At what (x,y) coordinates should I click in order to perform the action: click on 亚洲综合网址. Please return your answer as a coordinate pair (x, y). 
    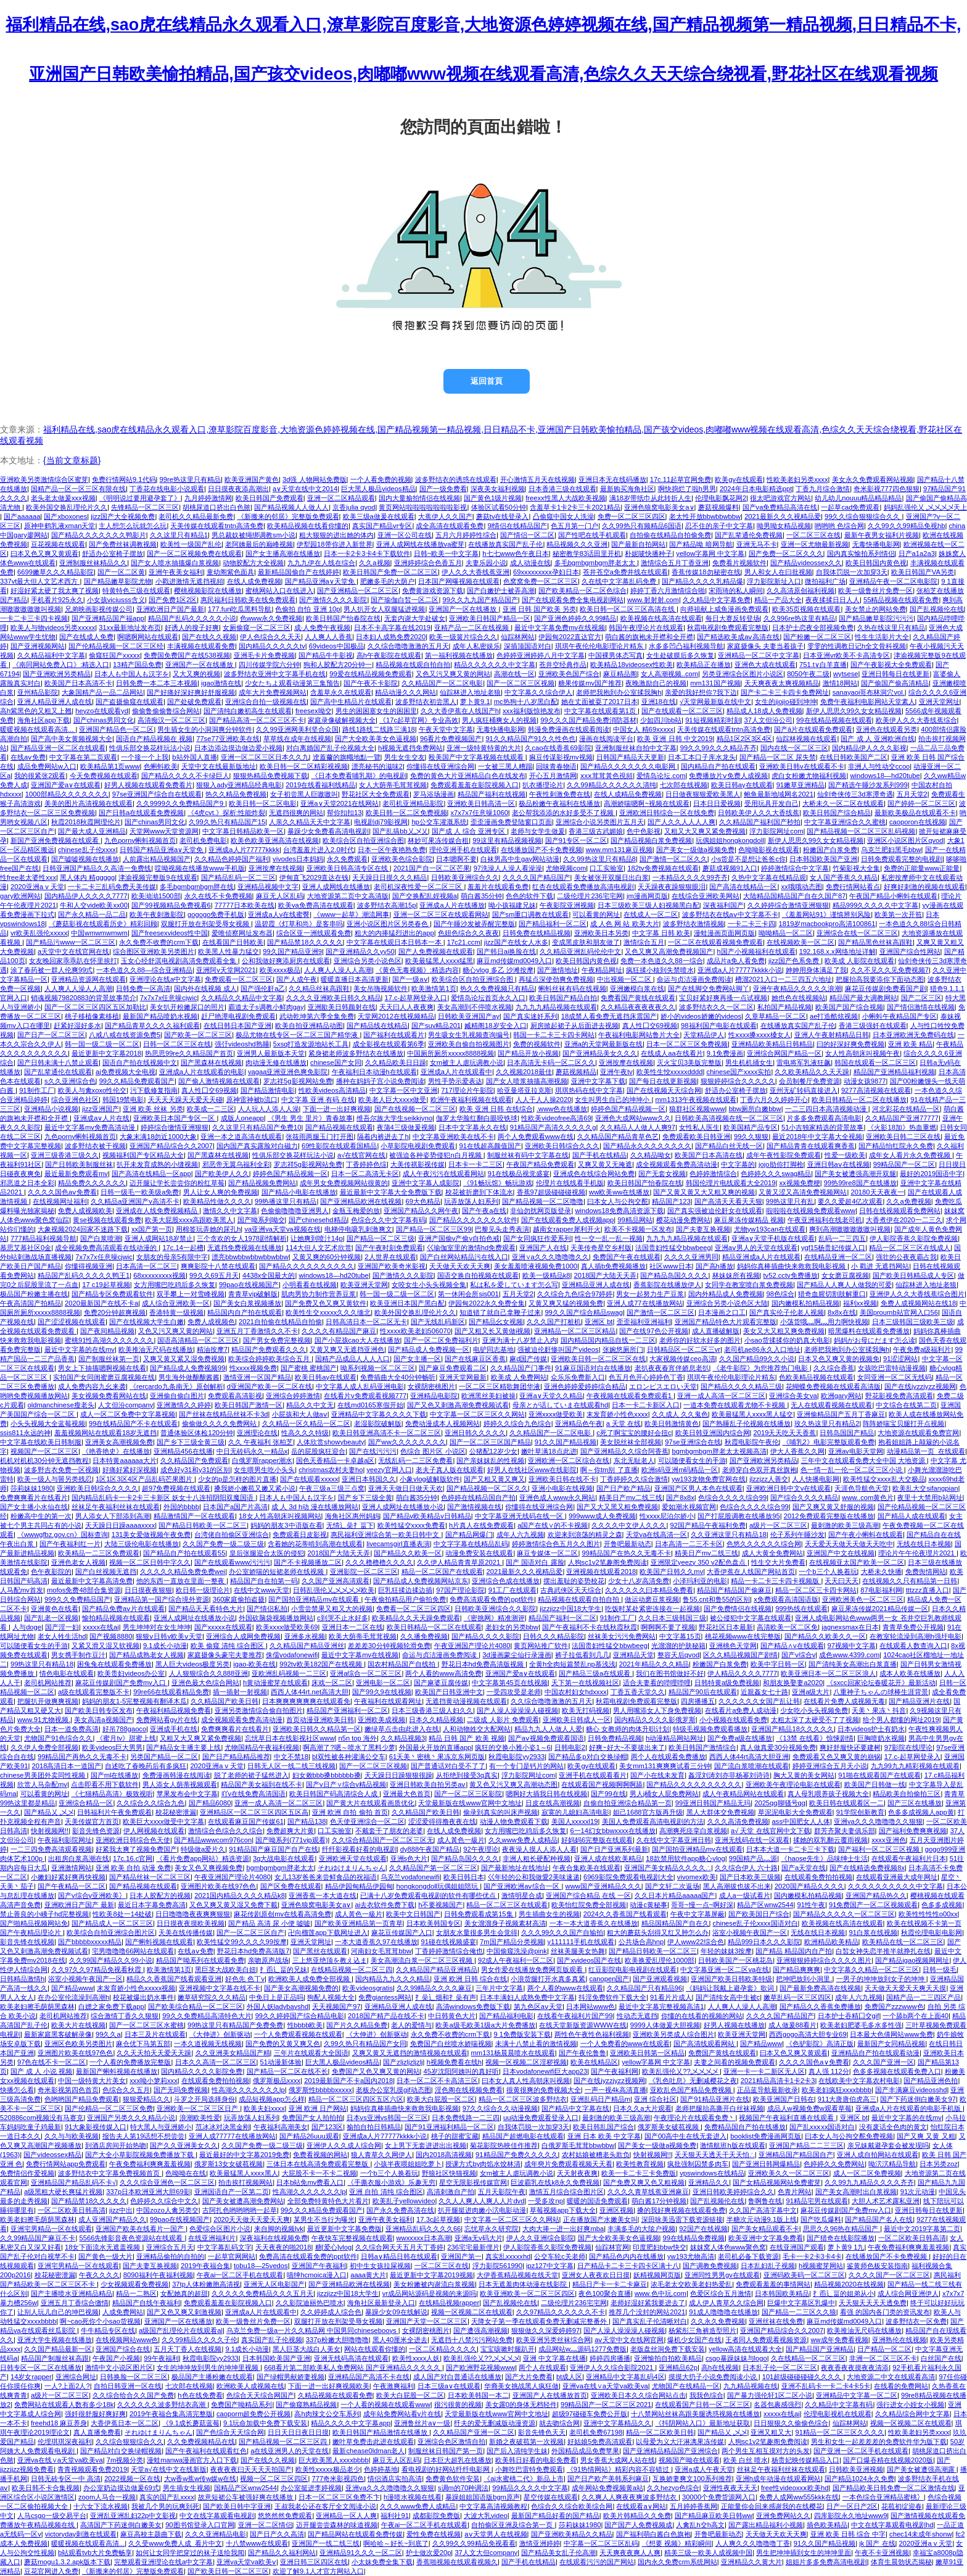
    Looking at the image, I should click on (76, 2376).